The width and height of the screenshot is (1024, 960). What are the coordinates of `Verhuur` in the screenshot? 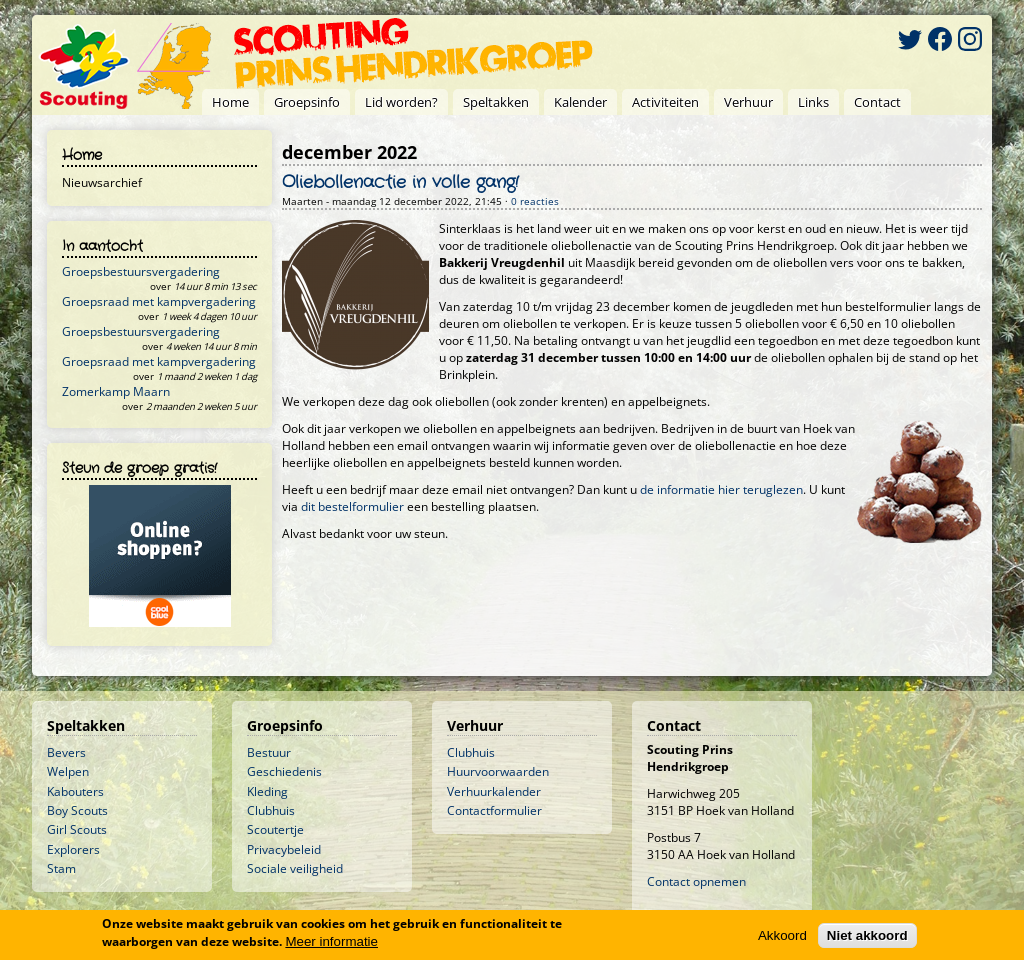 It's located at (748, 102).